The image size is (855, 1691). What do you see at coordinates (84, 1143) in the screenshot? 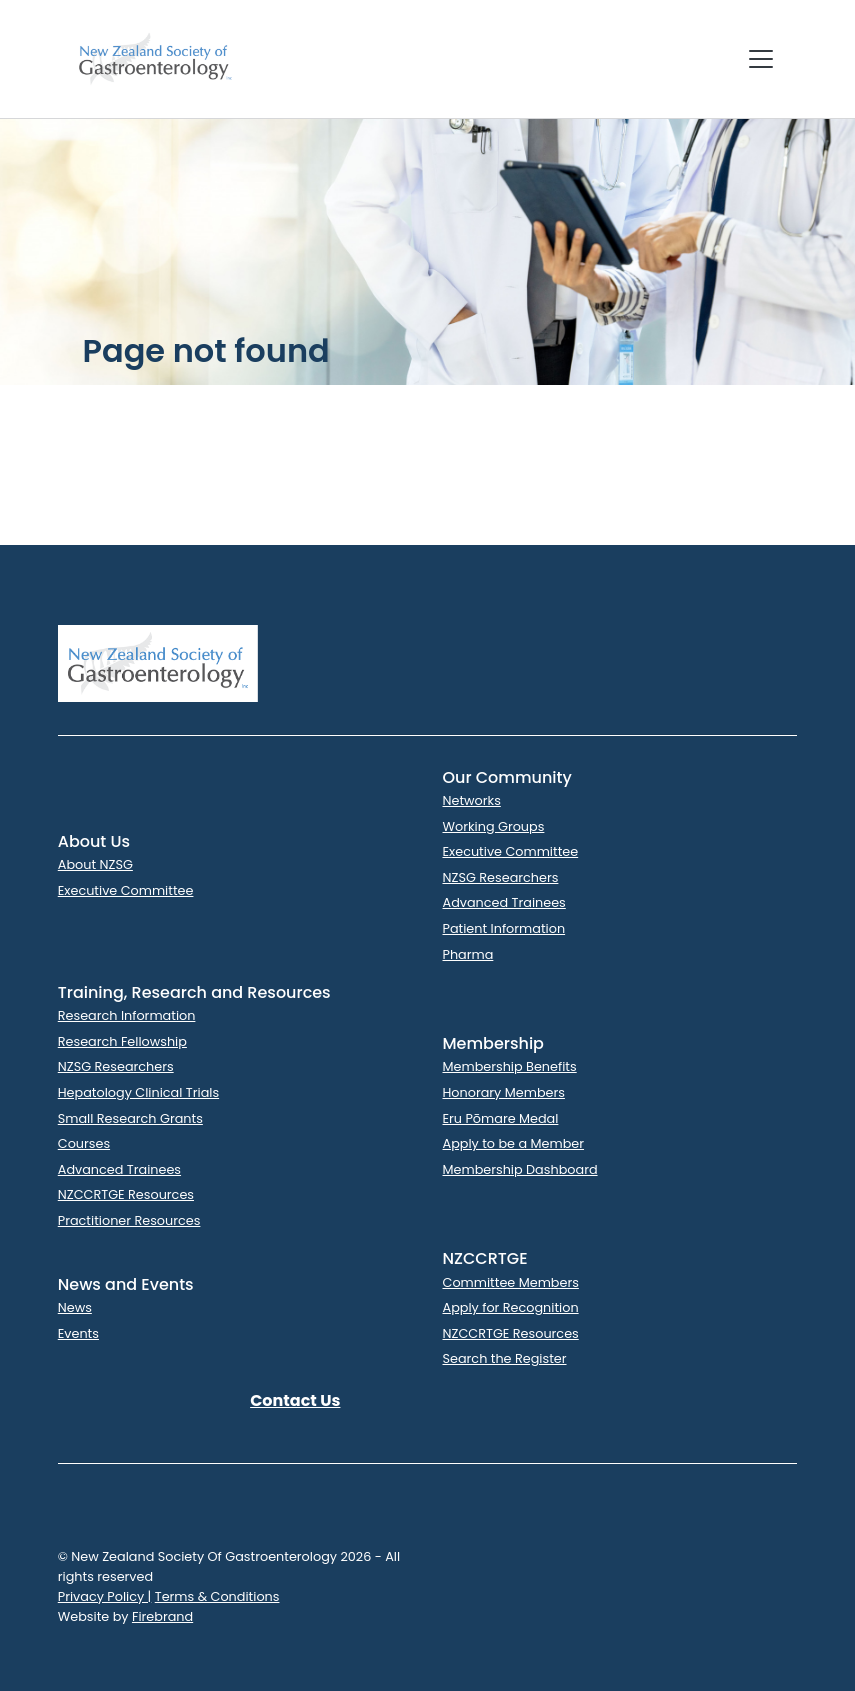
I see `Courses` at bounding box center [84, 1143].